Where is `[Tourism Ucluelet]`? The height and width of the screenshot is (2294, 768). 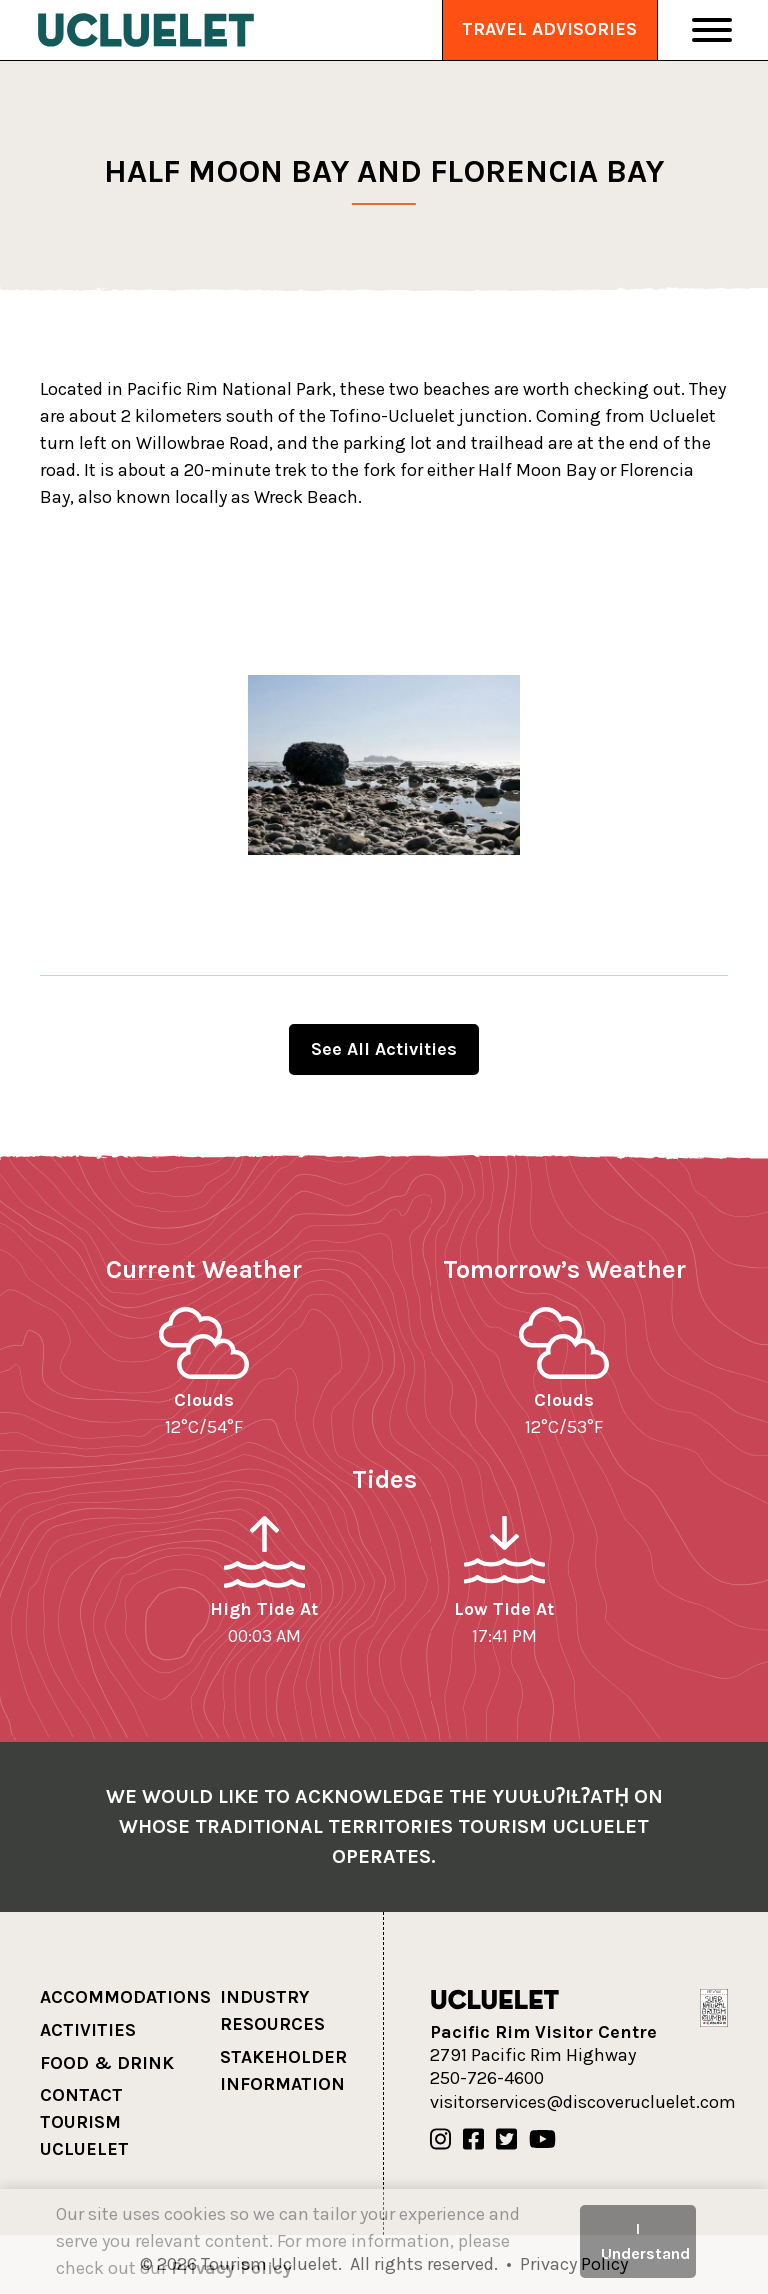
[Tourism Ucluelet] is located at coordinates (146, 30).